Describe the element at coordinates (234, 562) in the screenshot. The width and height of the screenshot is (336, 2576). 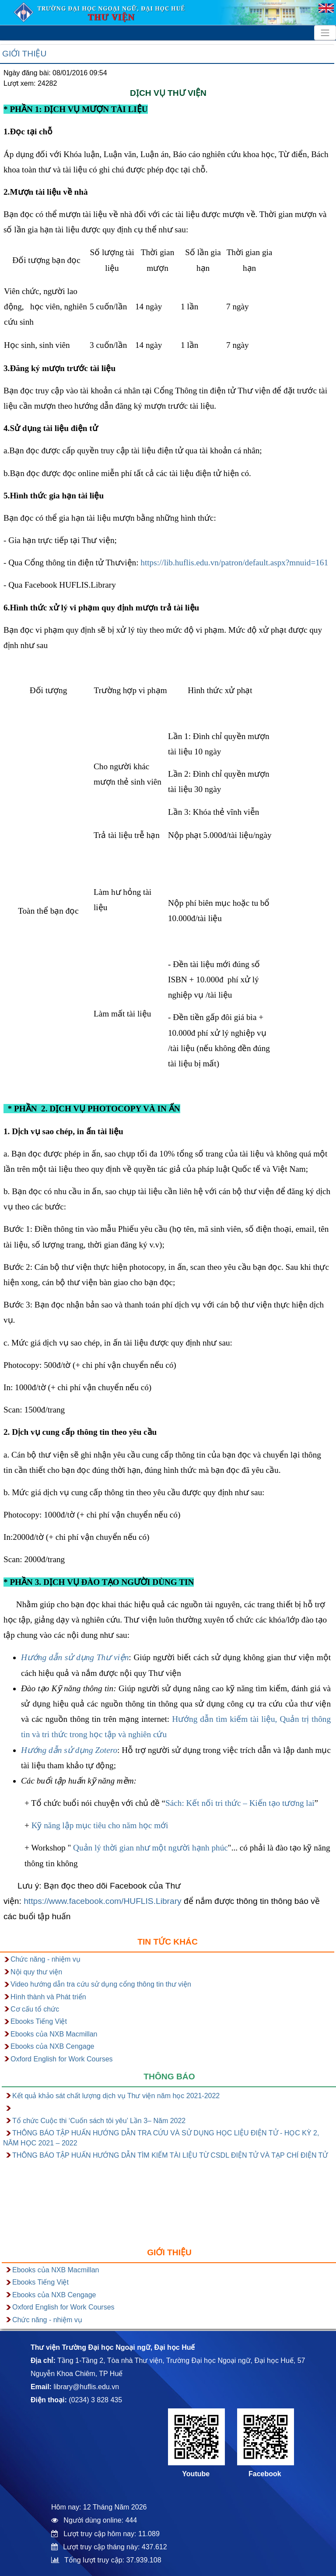
I see `https://lib.huflis.edu.vn/patron/default.aspx?mnuid=161` at that location.